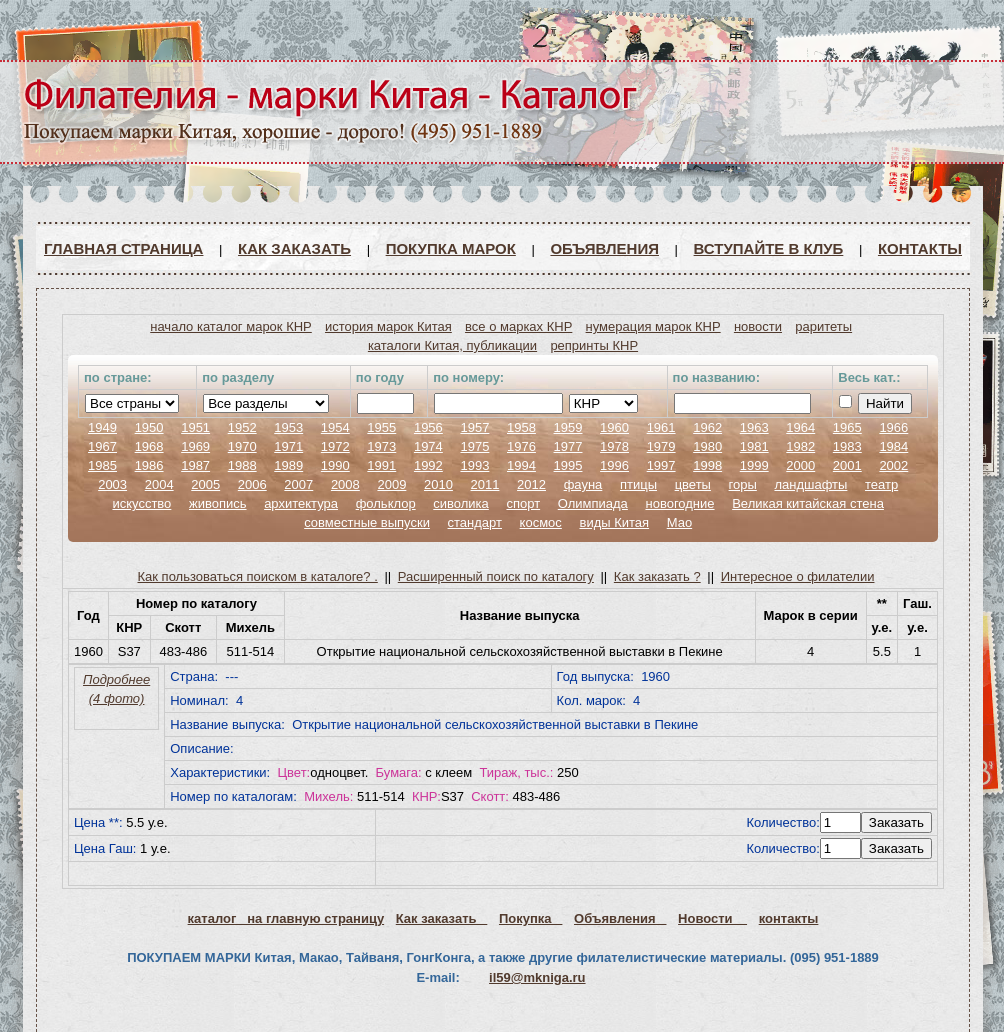 The image size is (1004, 1032). I want to click on 1989, so click(288, 465).